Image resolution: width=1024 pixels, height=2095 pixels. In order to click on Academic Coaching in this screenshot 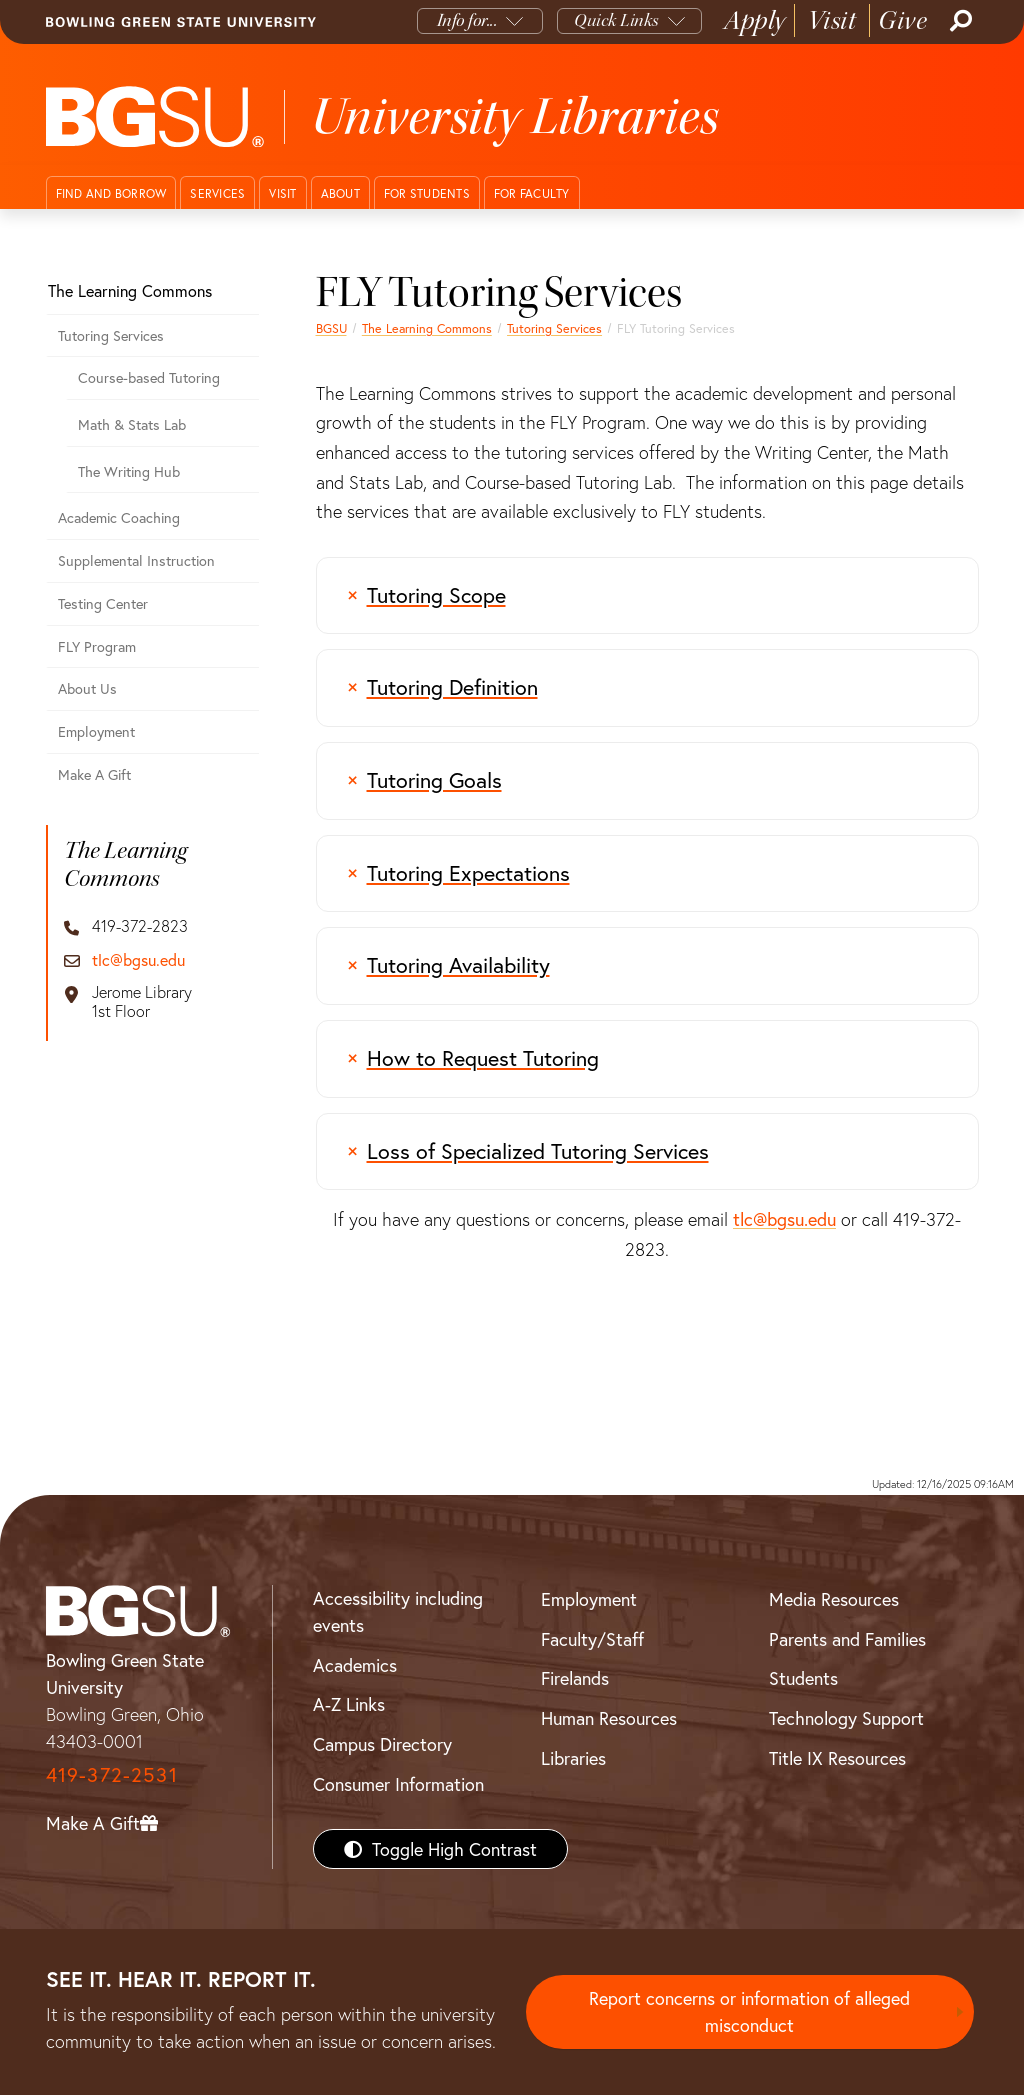, I will do `click(119, 517)`.